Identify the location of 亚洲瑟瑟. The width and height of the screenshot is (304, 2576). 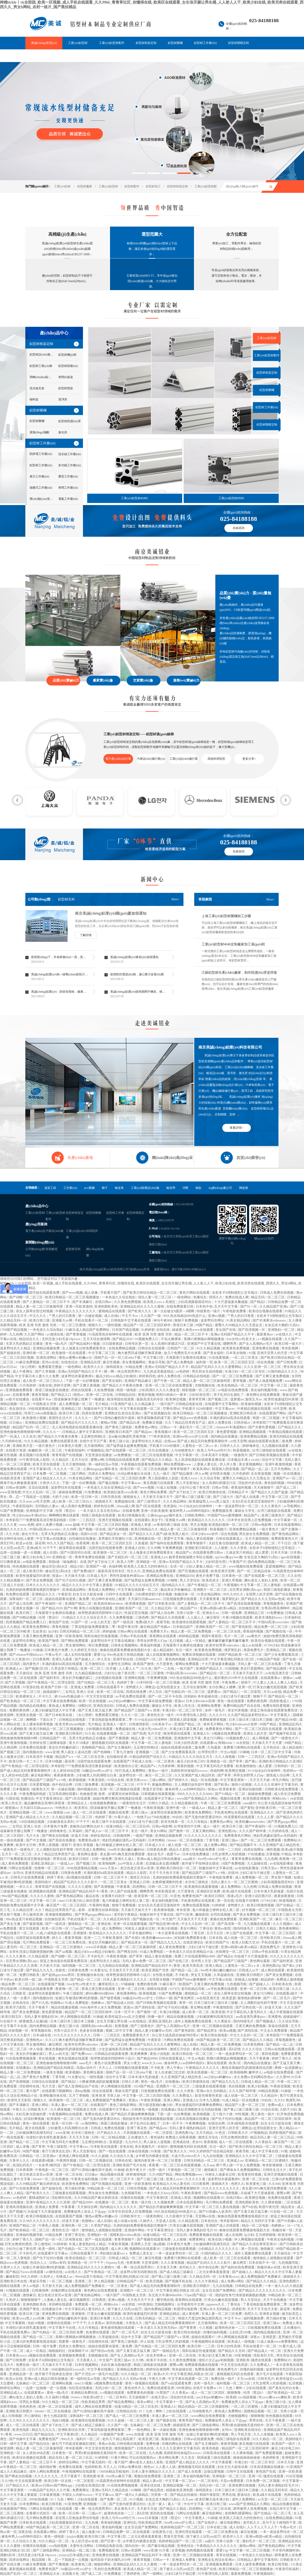
(116, 2142).